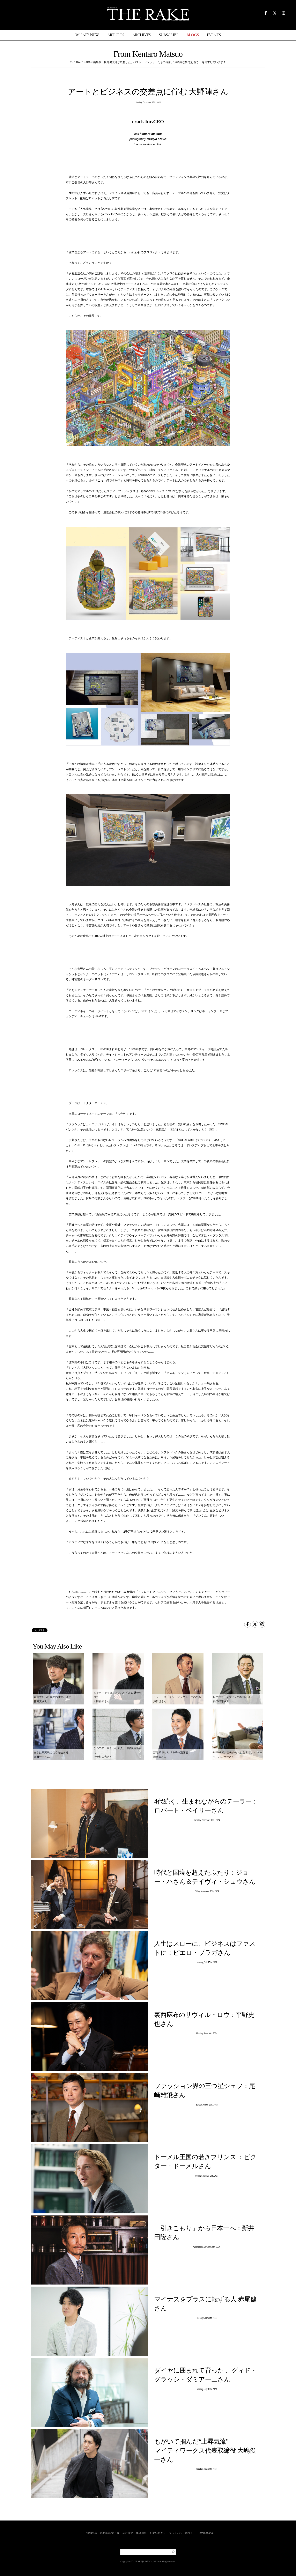 The width and height of the screenshot is (296, 2576). What do you see at coordinates (158, 2532) in the screenshot?
I see `お問い合わせ` at bounding box center [158, 2532].